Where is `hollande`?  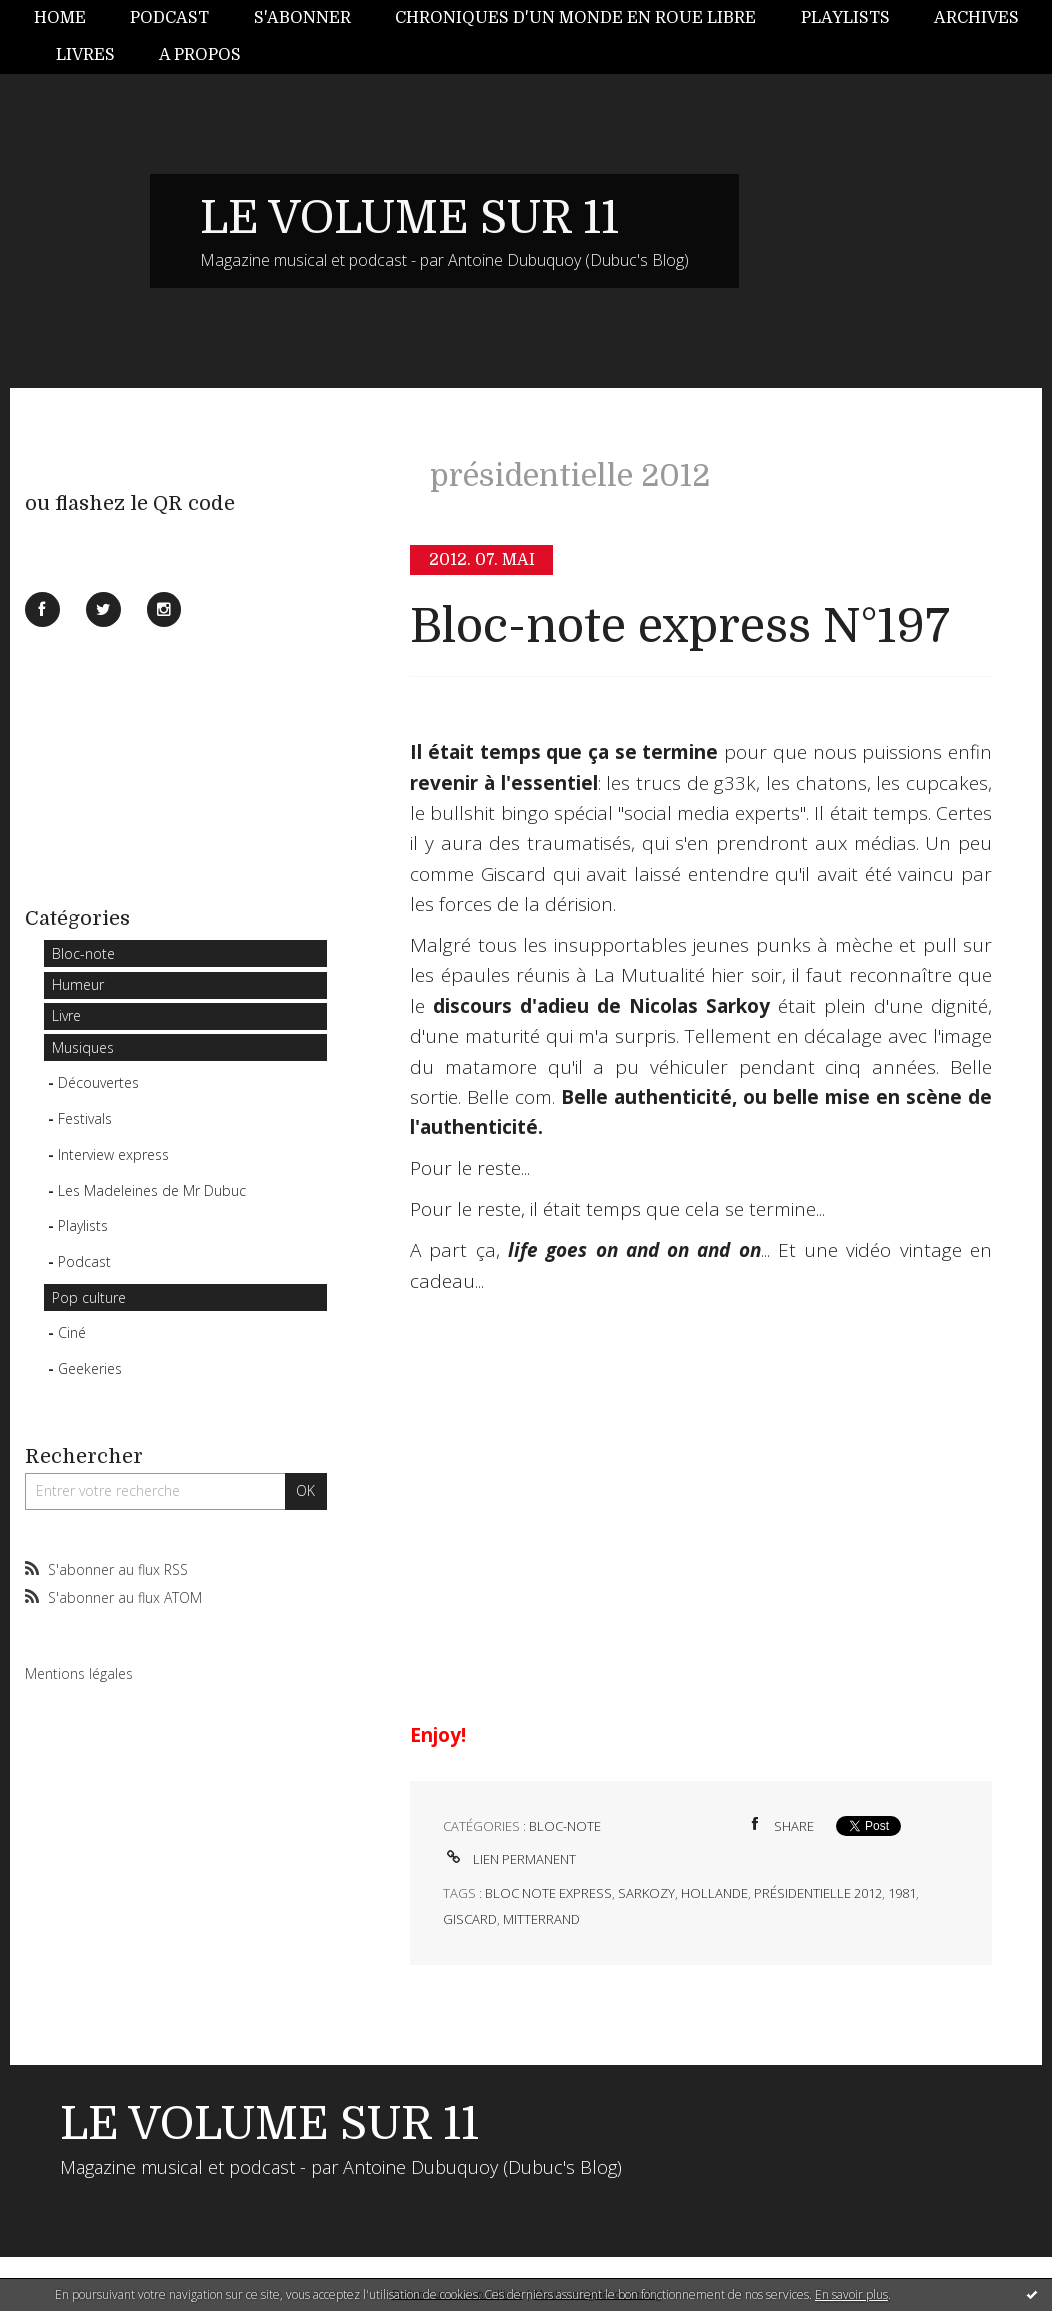 hollande is located at coordinates (714, 1893).